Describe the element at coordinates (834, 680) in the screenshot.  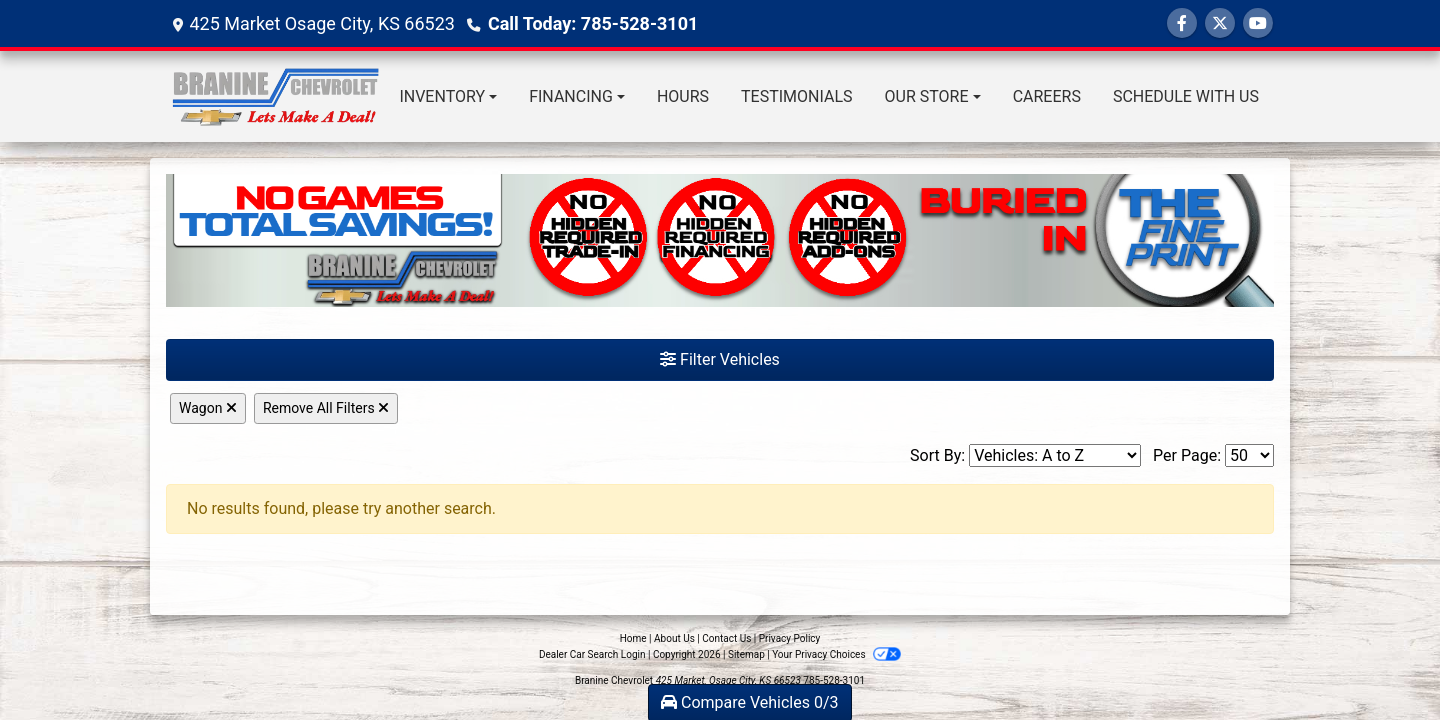
I see `785-528-3101` at that location.